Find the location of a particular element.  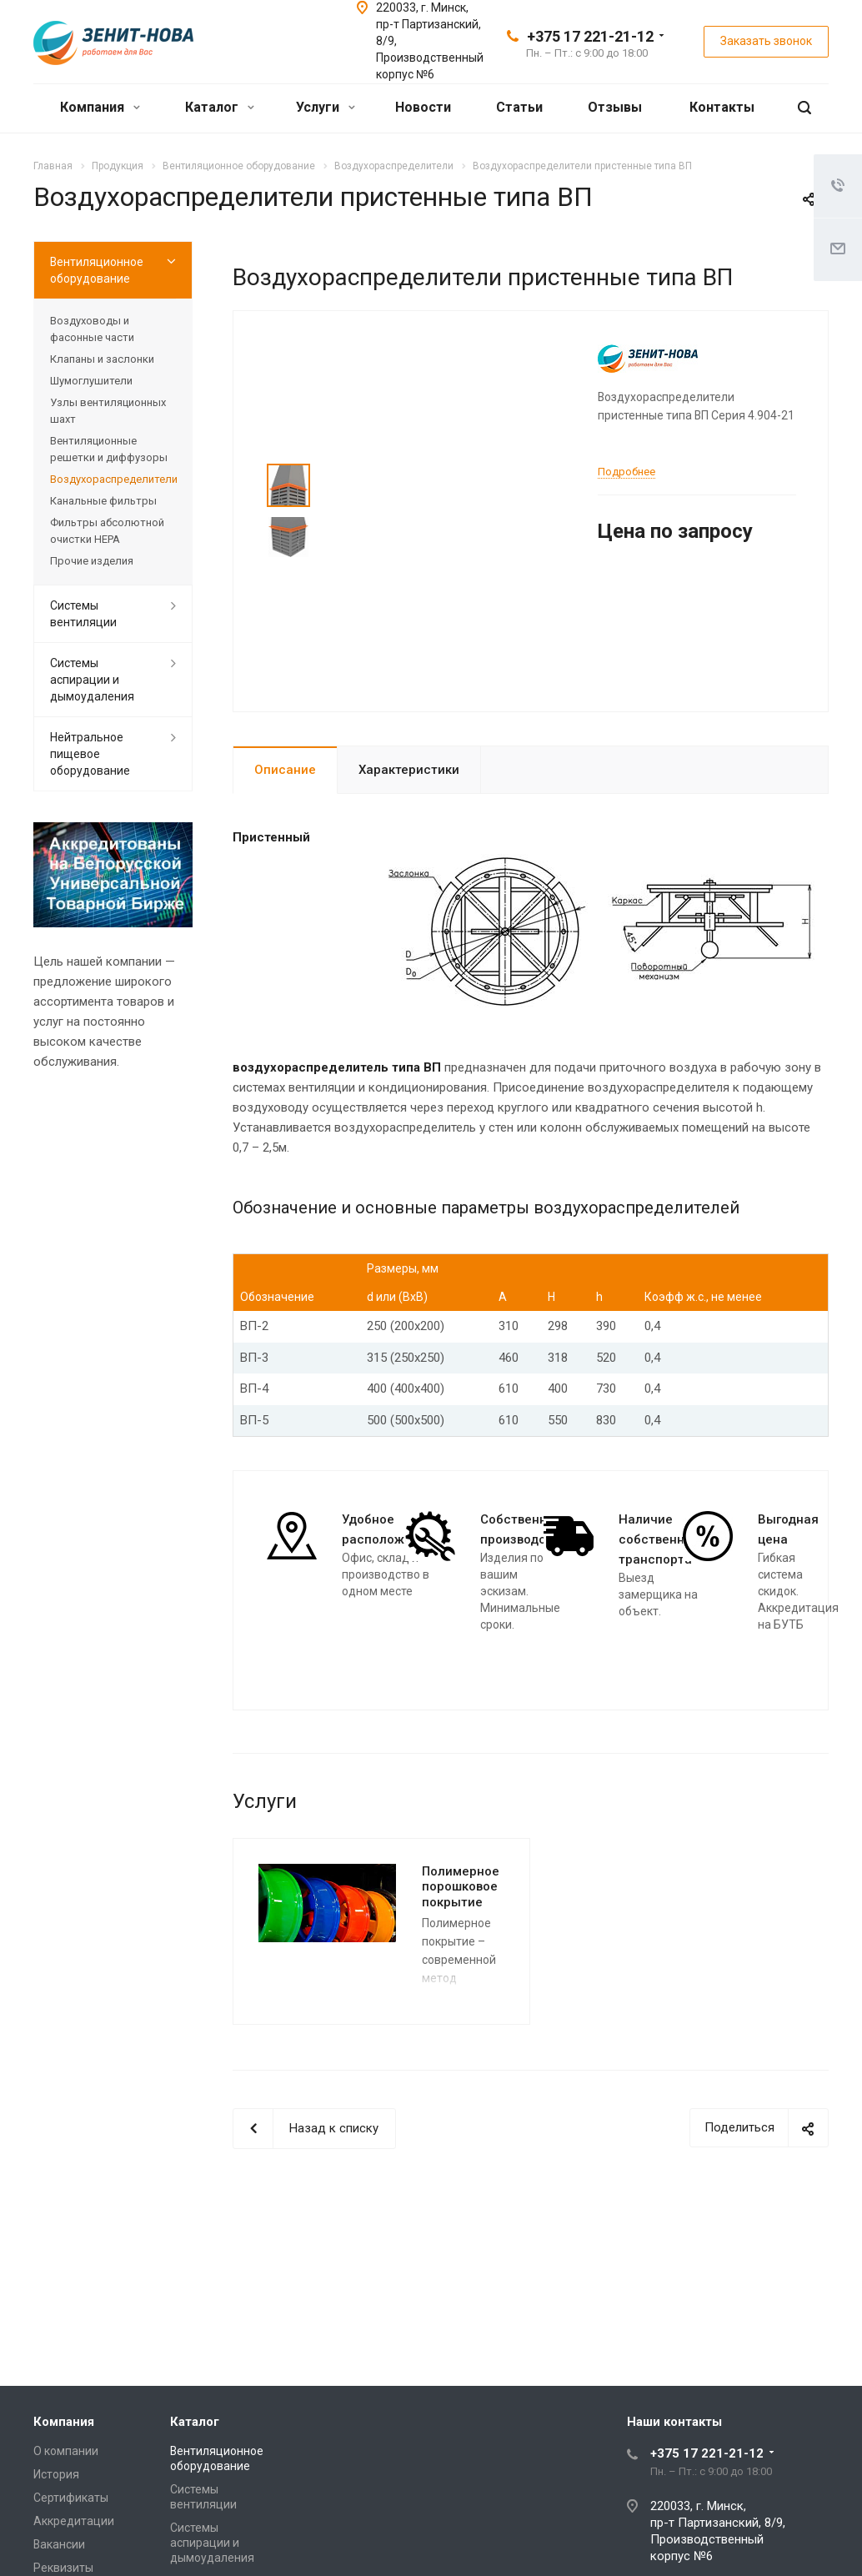

Вентиляционное оборудование is located at coordinates (96, 270).